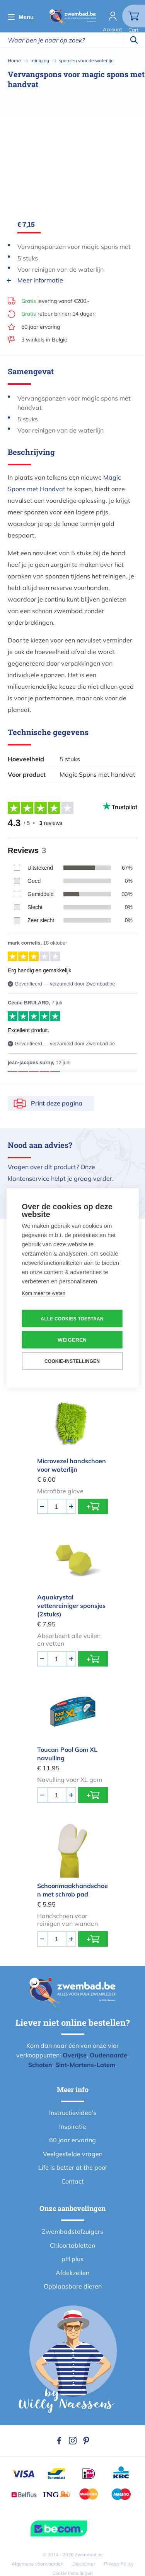  What do you see at coordinates (83, 2564) in the screenshot?
I see `Disclaimer` at bounding box center [83, 2564].